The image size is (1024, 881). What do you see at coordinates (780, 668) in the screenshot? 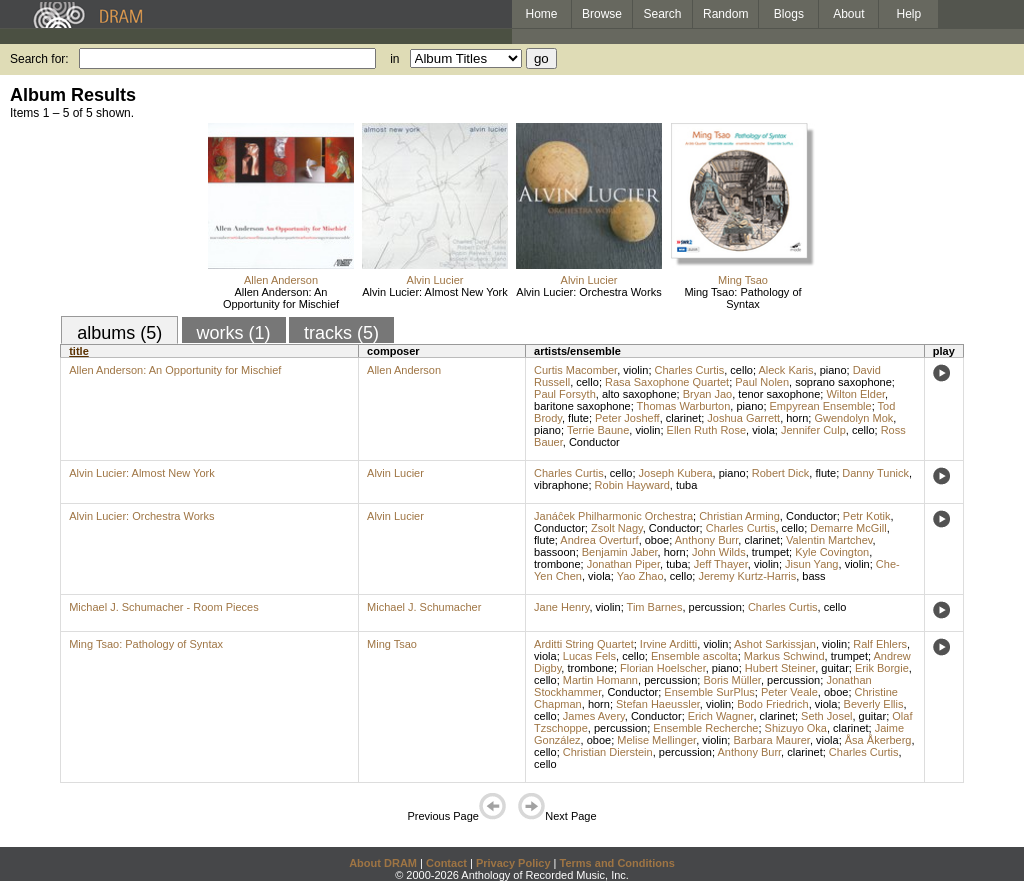
I see `Hubert Steiner` at bounding box center [780, 668].